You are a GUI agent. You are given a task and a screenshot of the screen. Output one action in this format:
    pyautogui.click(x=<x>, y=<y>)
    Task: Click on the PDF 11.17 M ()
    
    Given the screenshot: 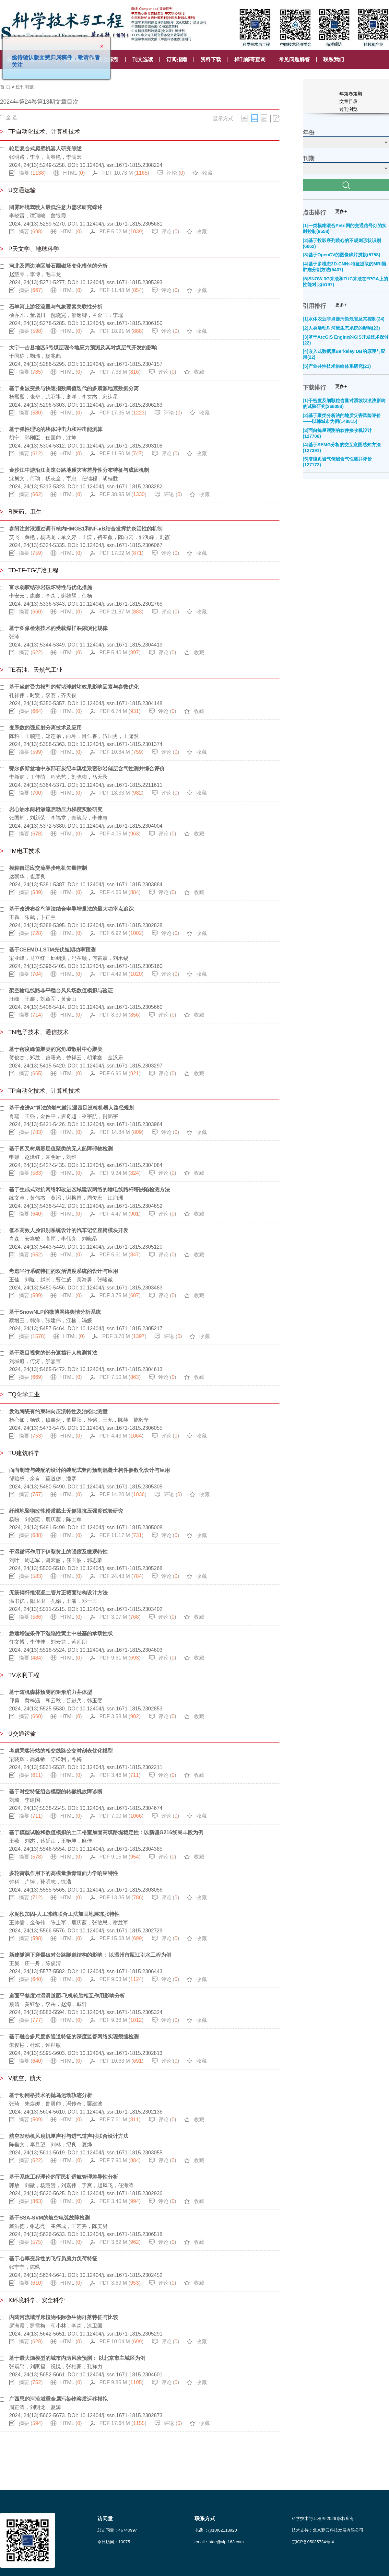 What is the action you would take?
    pyautogui.click(x=122, y=1535)
    